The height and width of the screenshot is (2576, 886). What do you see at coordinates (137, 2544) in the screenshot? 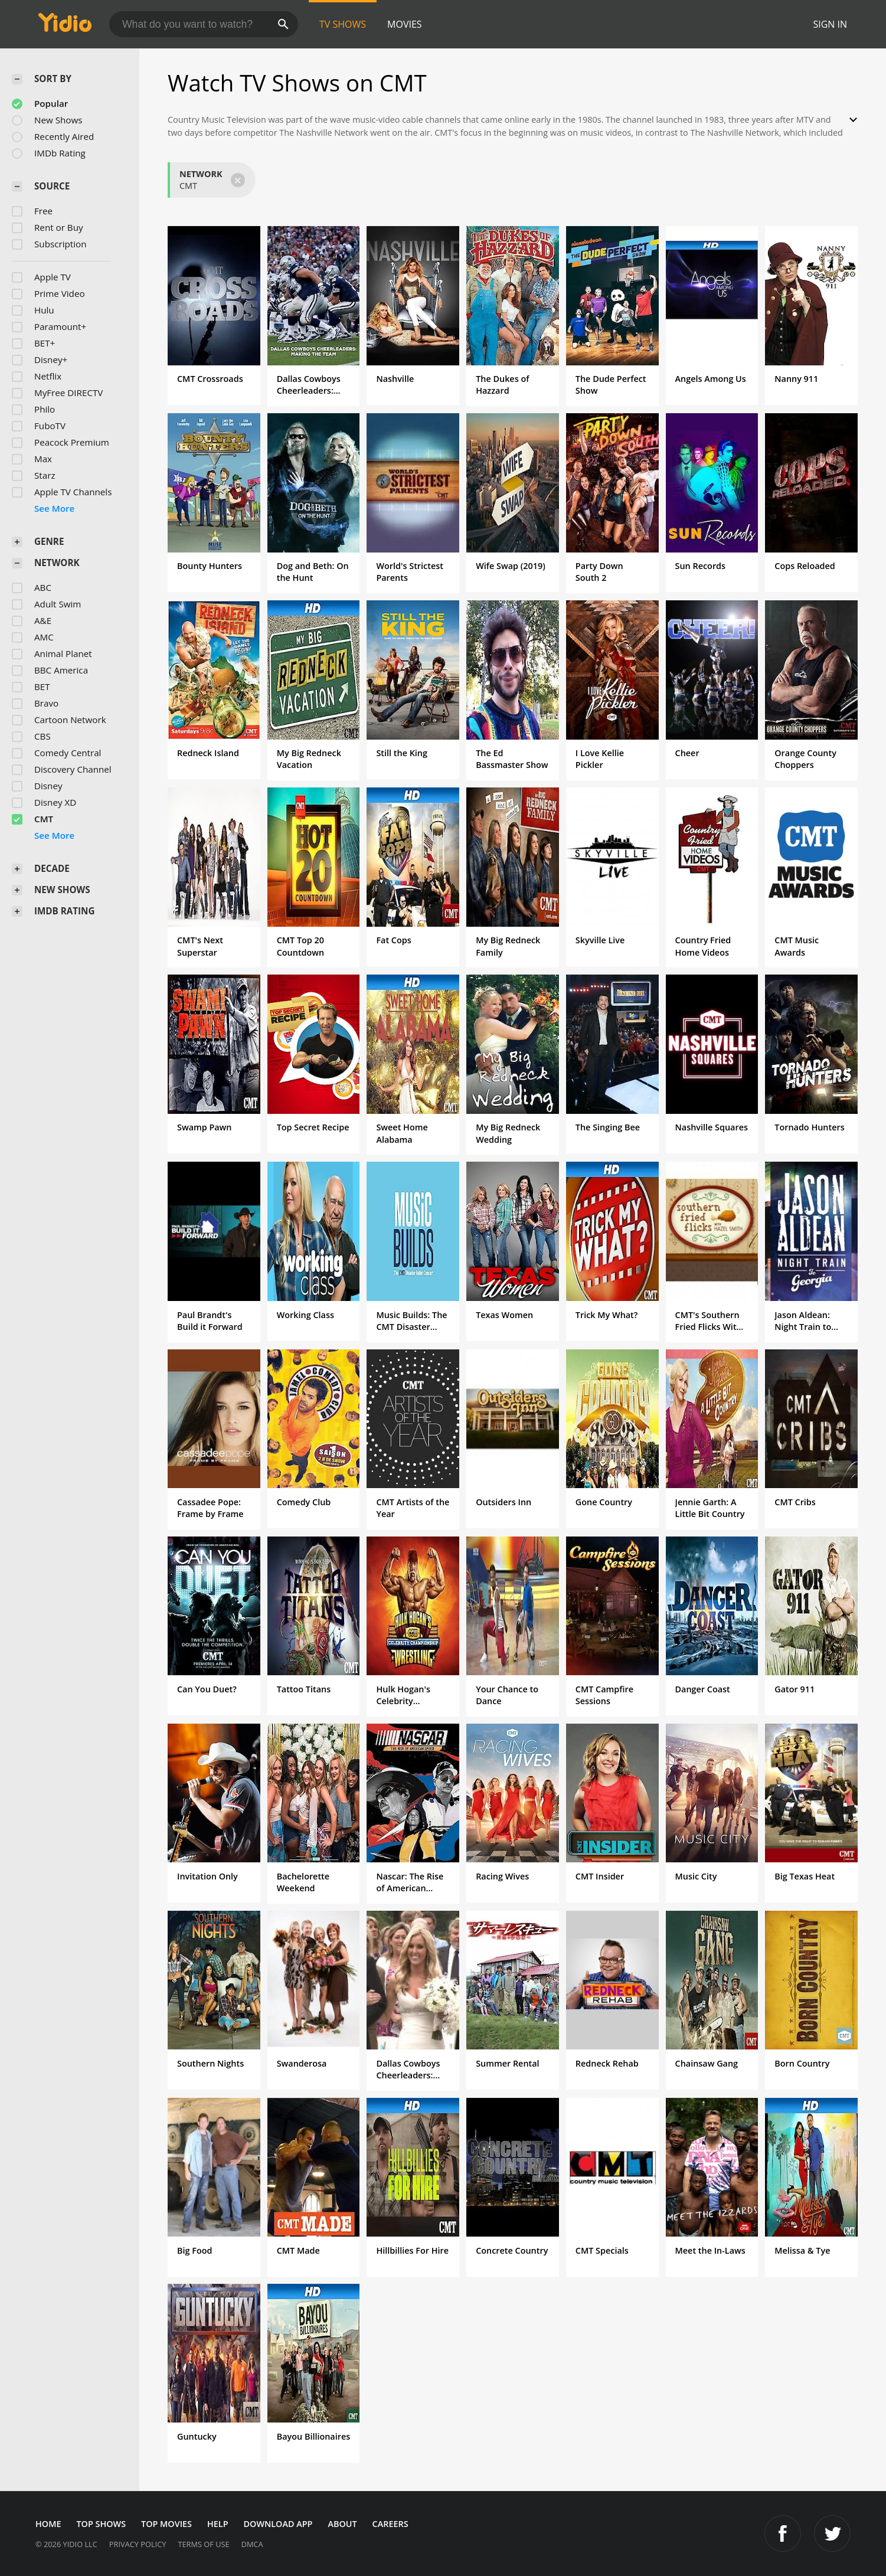
I see `Privacy Policy` at bounding box center [137, 2544].